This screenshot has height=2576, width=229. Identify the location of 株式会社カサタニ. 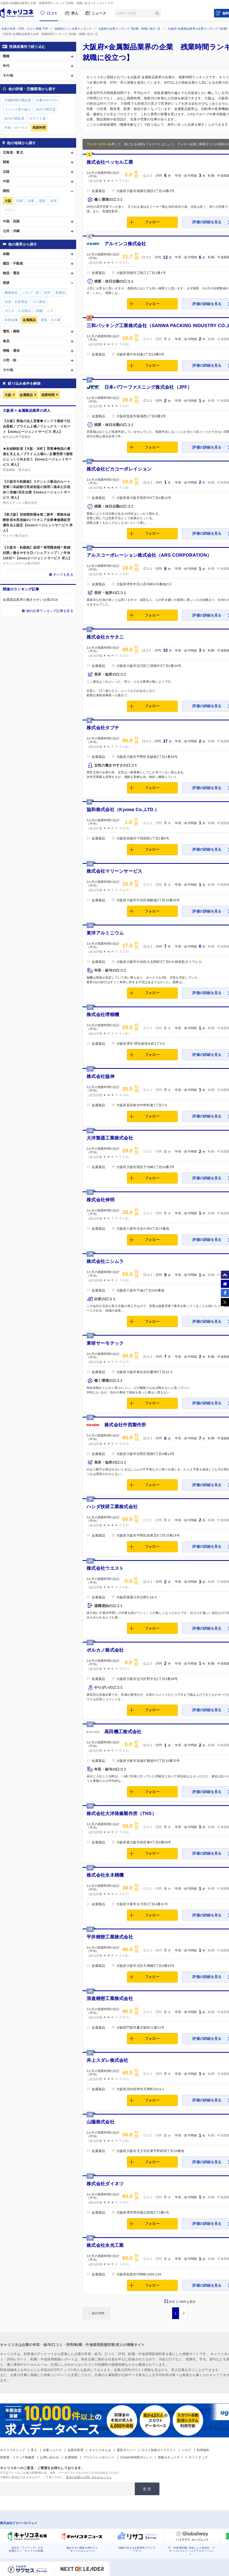
(105, 637).